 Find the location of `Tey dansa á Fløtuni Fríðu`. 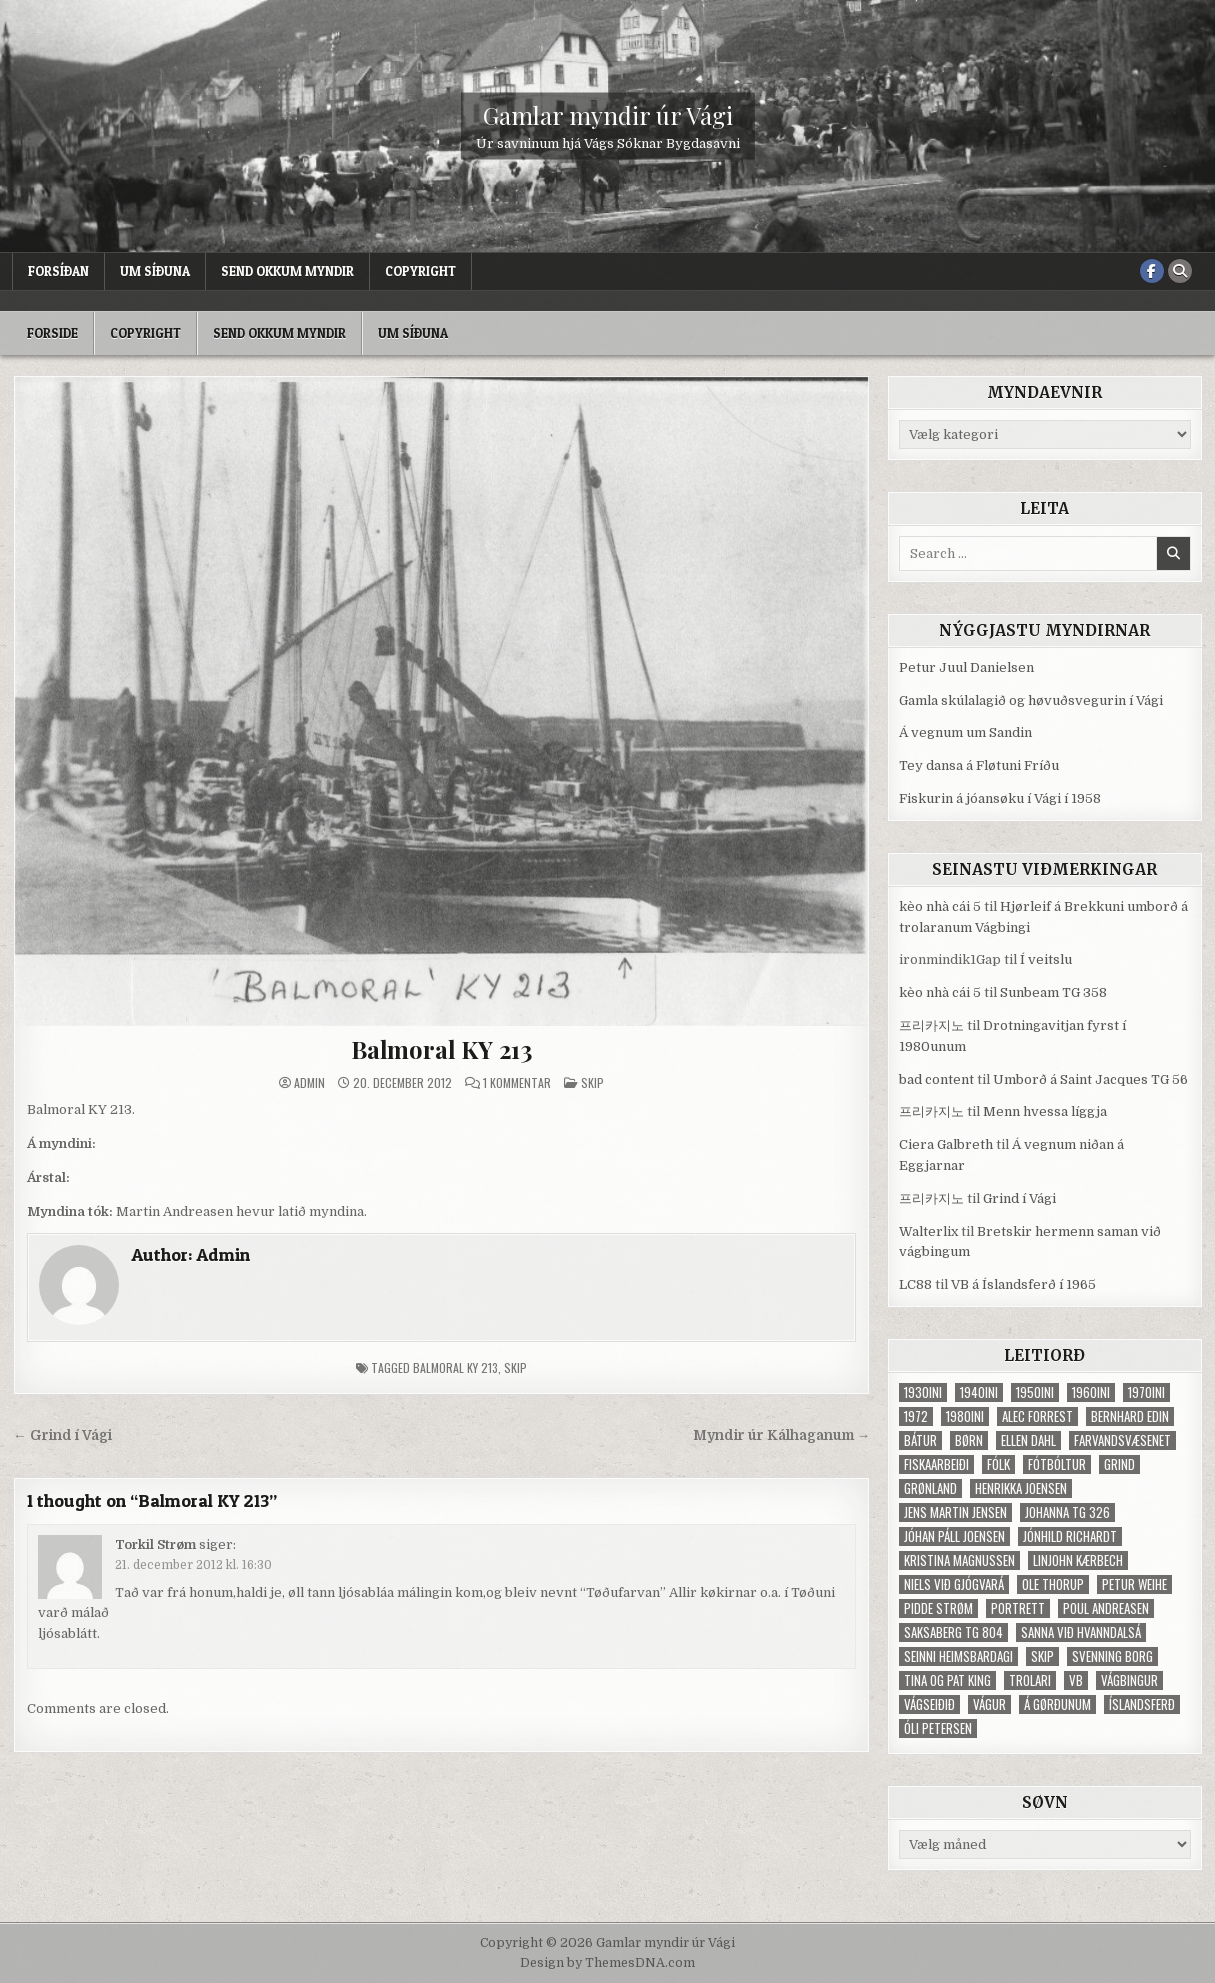

Tey dansa á Fløtuni Fríðu is located at coordinates (979, 765).